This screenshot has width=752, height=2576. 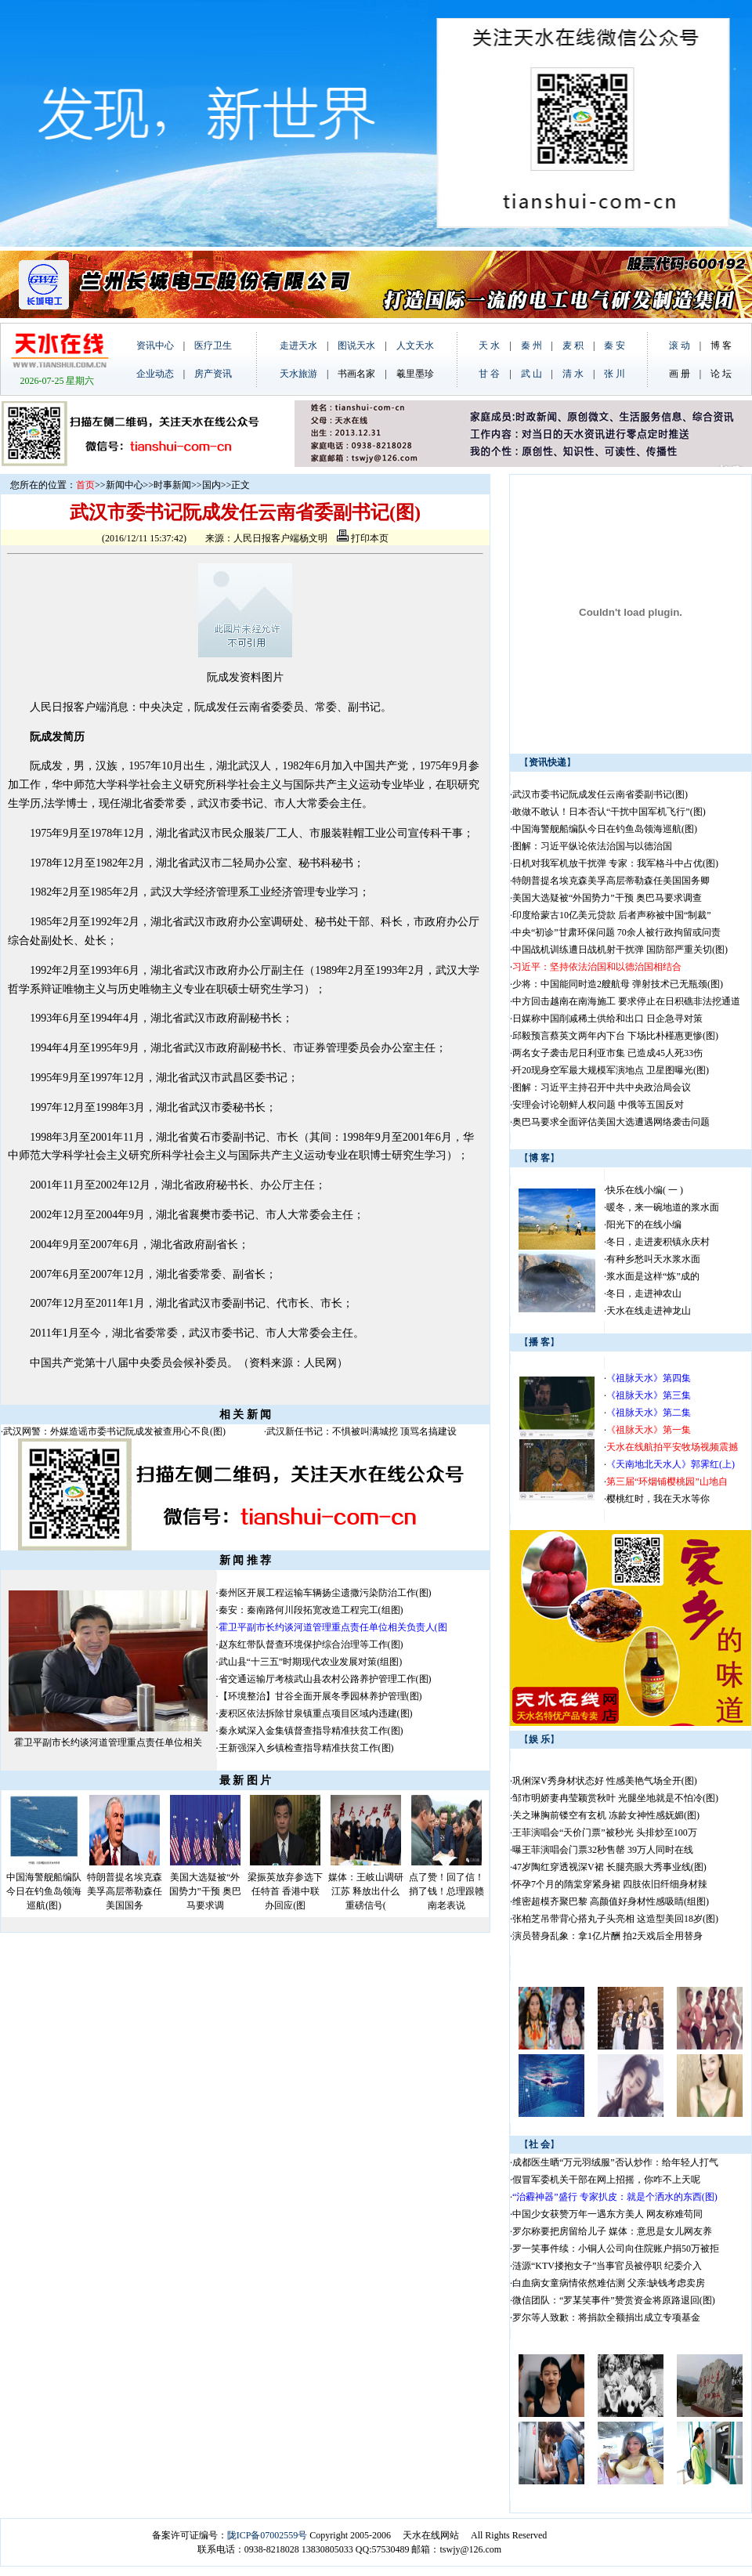 What do you see at coordinates (612, 2231) in the screenshot?
I see `罗尔称要把房留给儿子 媒体：意思是女儿网友养` at bounding box center [612, 2231].